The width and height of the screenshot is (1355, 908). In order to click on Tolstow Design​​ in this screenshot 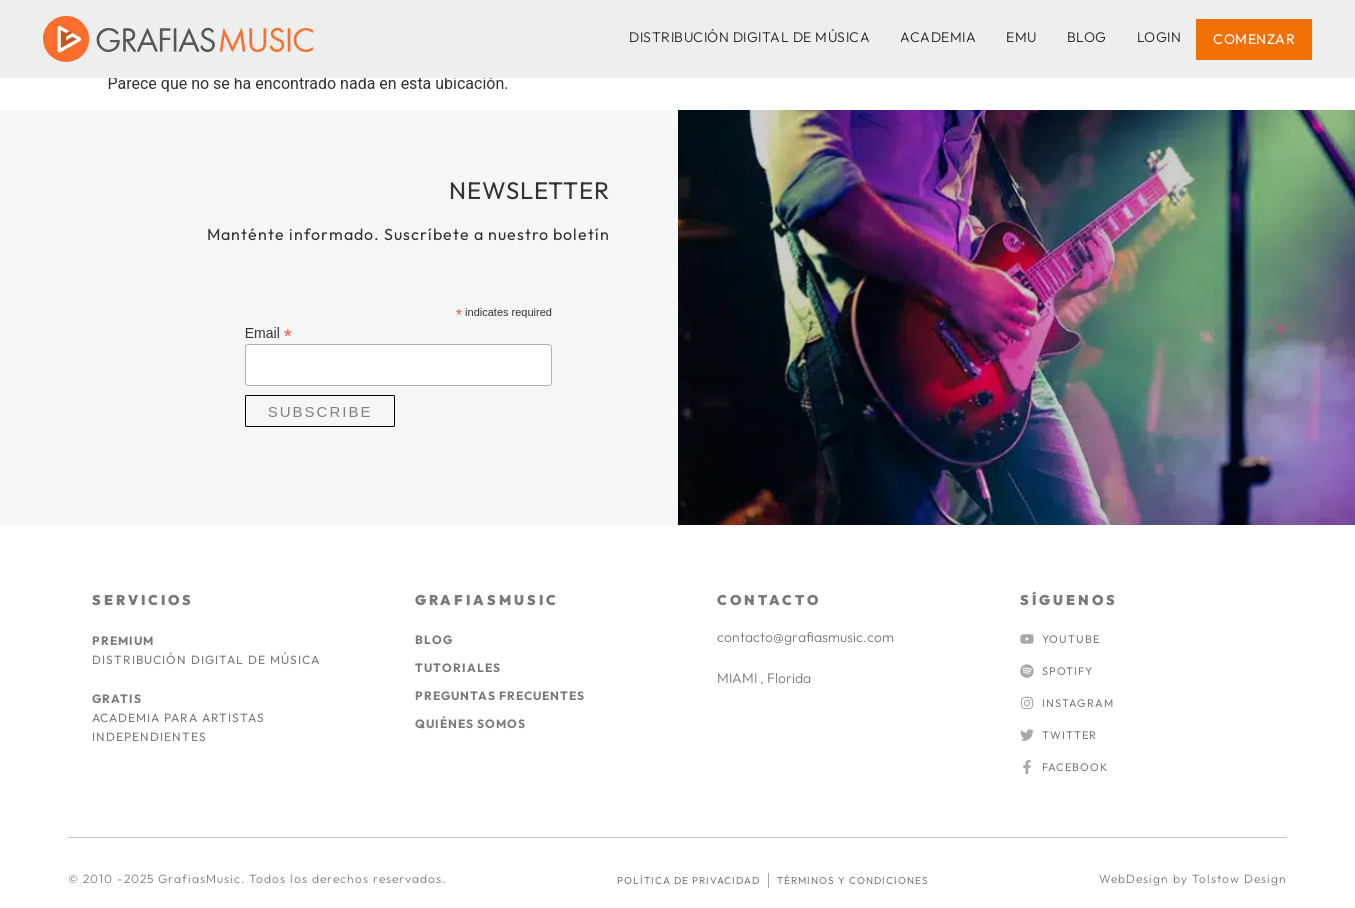, I will do `click(1239, 878)`.